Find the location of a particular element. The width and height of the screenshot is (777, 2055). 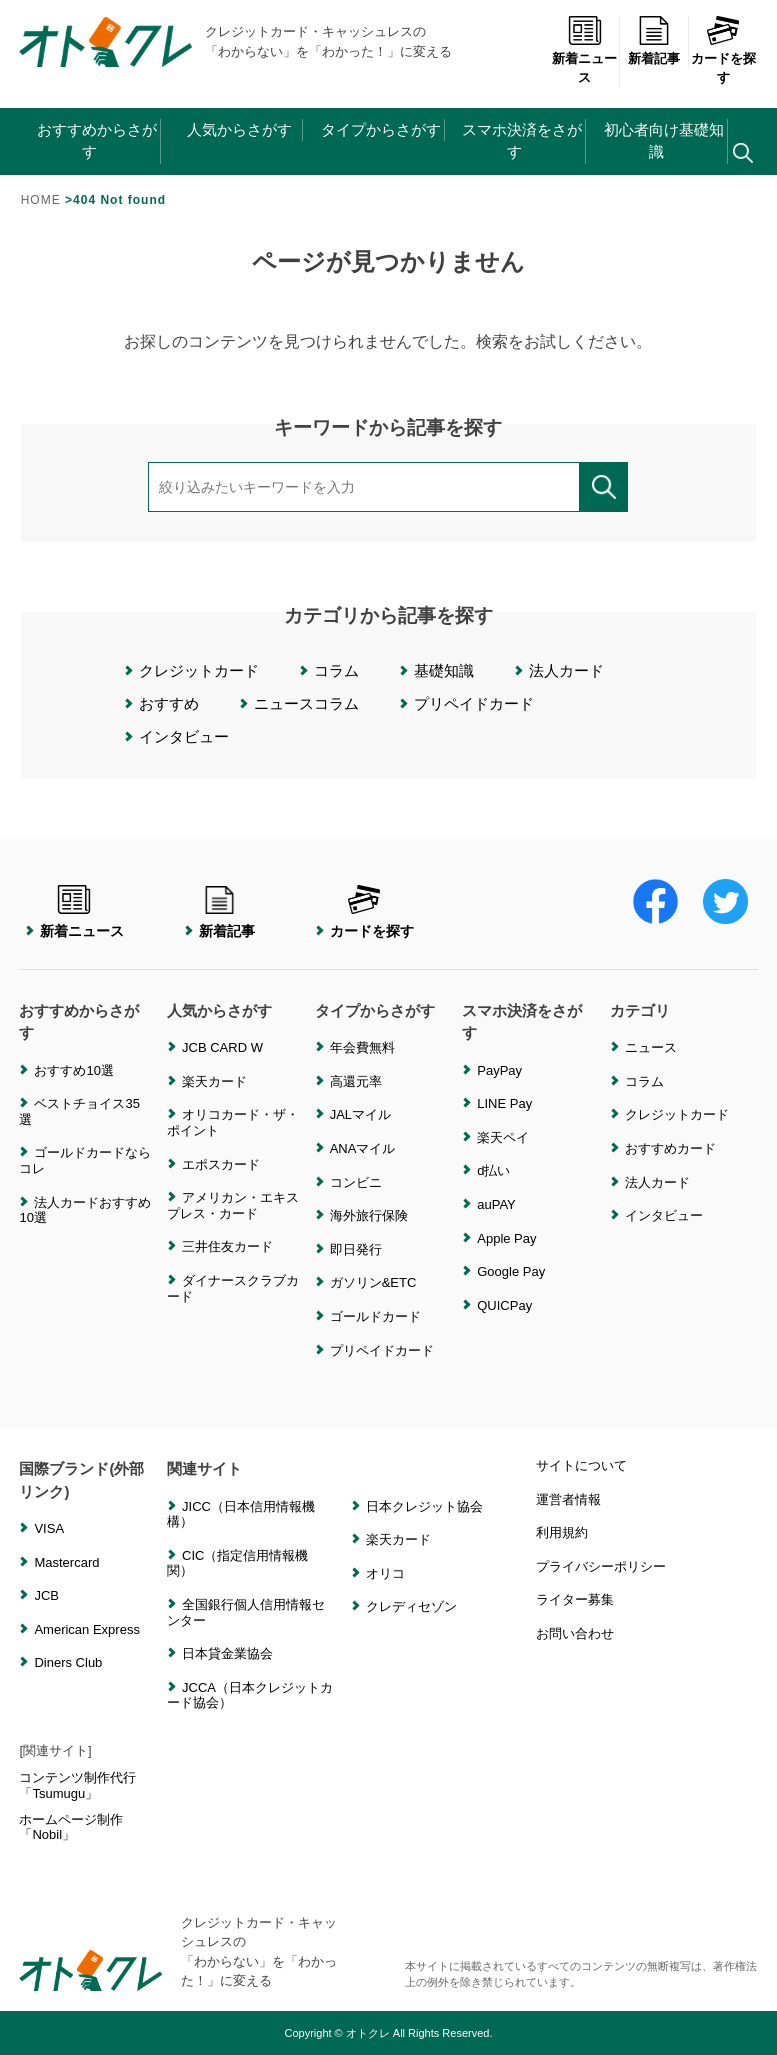

新着記事 is located at coordinates (654, 41).